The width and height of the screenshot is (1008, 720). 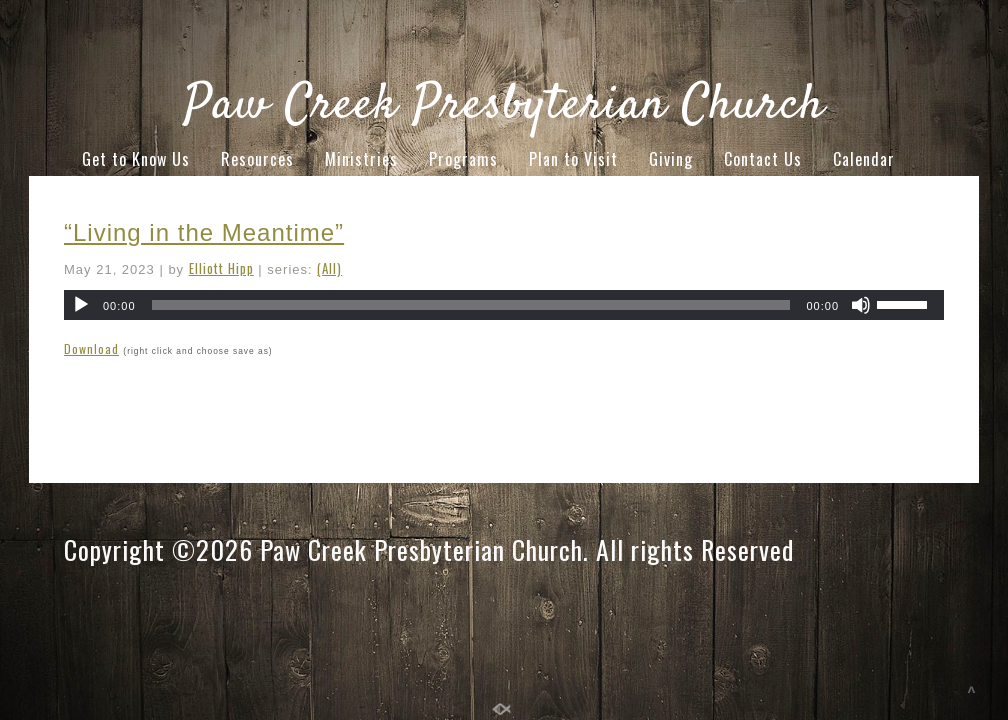 I want to click on Ministries, so click(x=361, y=159).